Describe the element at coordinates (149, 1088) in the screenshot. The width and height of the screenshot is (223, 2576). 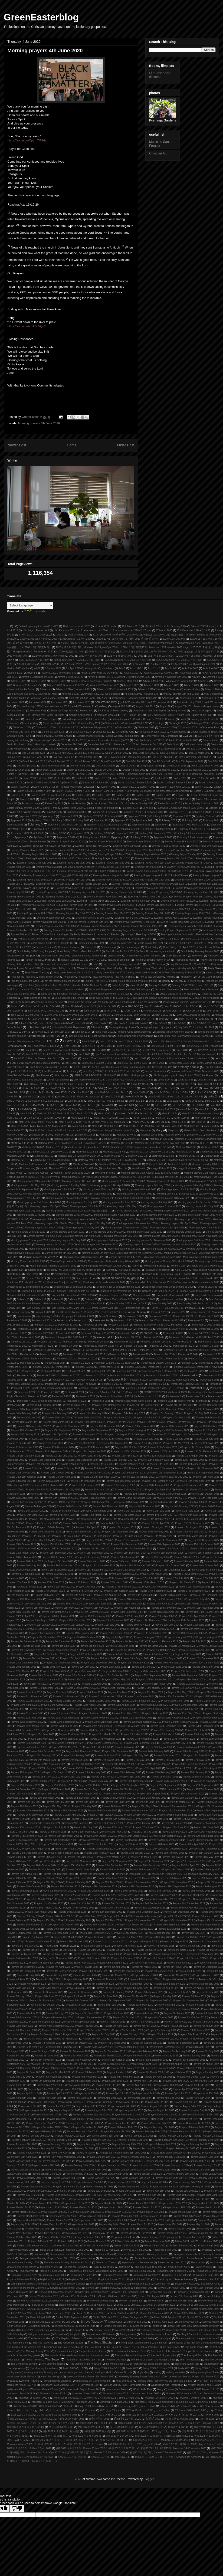
I see `Luke 15v1-32` at that location.